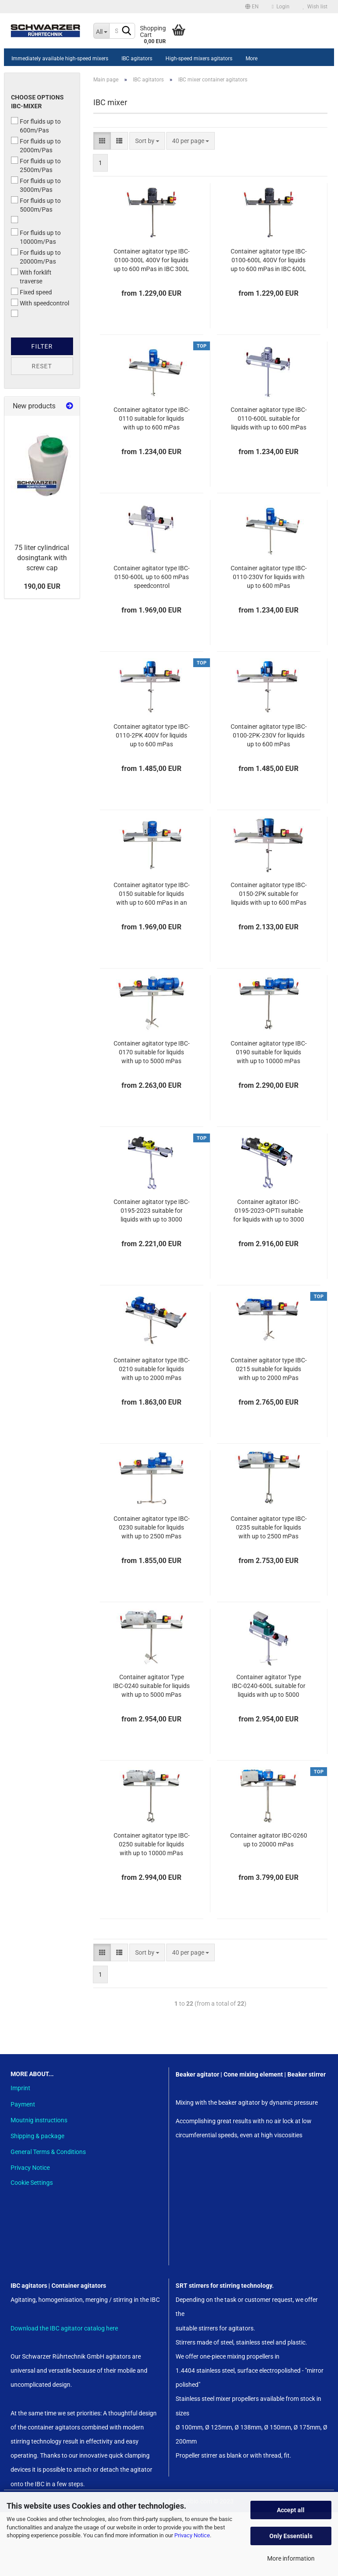 Image resolution: width=338 pixels, height=2576 pixels. What do you see at coordinates (36, 256) in the screenshot?
I see `For fluids up to 20000m/Pas` at bounding box center [36, 256].